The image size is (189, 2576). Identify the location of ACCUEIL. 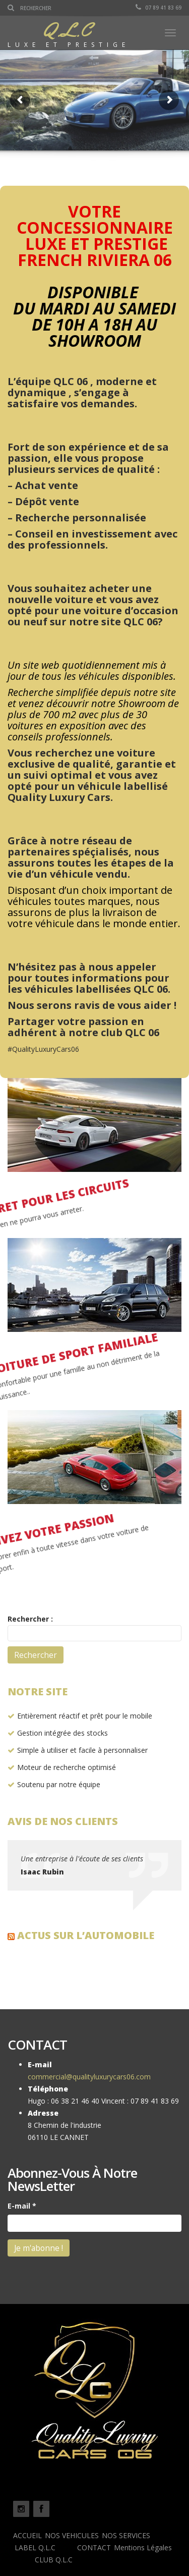
(27, 2535).